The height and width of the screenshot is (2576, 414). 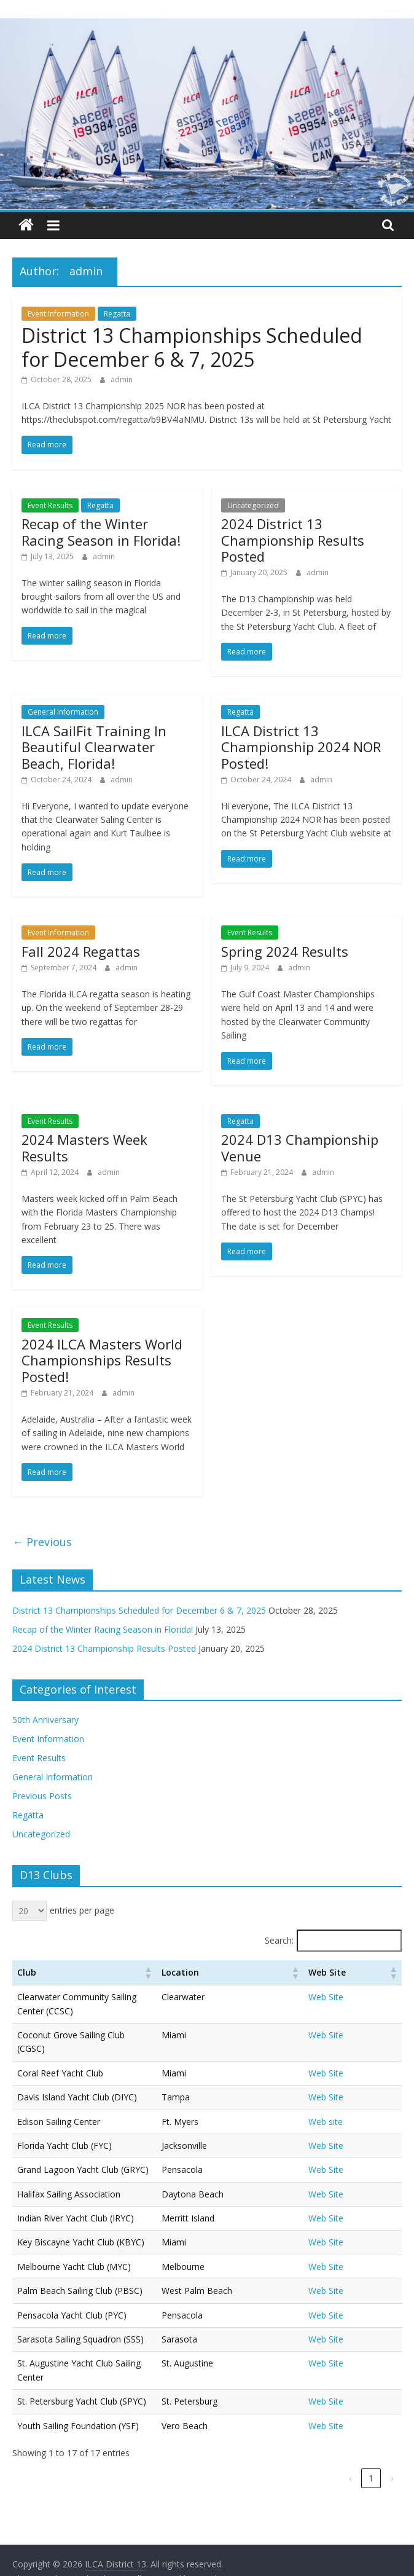 I want to click on ← Previous, so click(x=42, y=1541).